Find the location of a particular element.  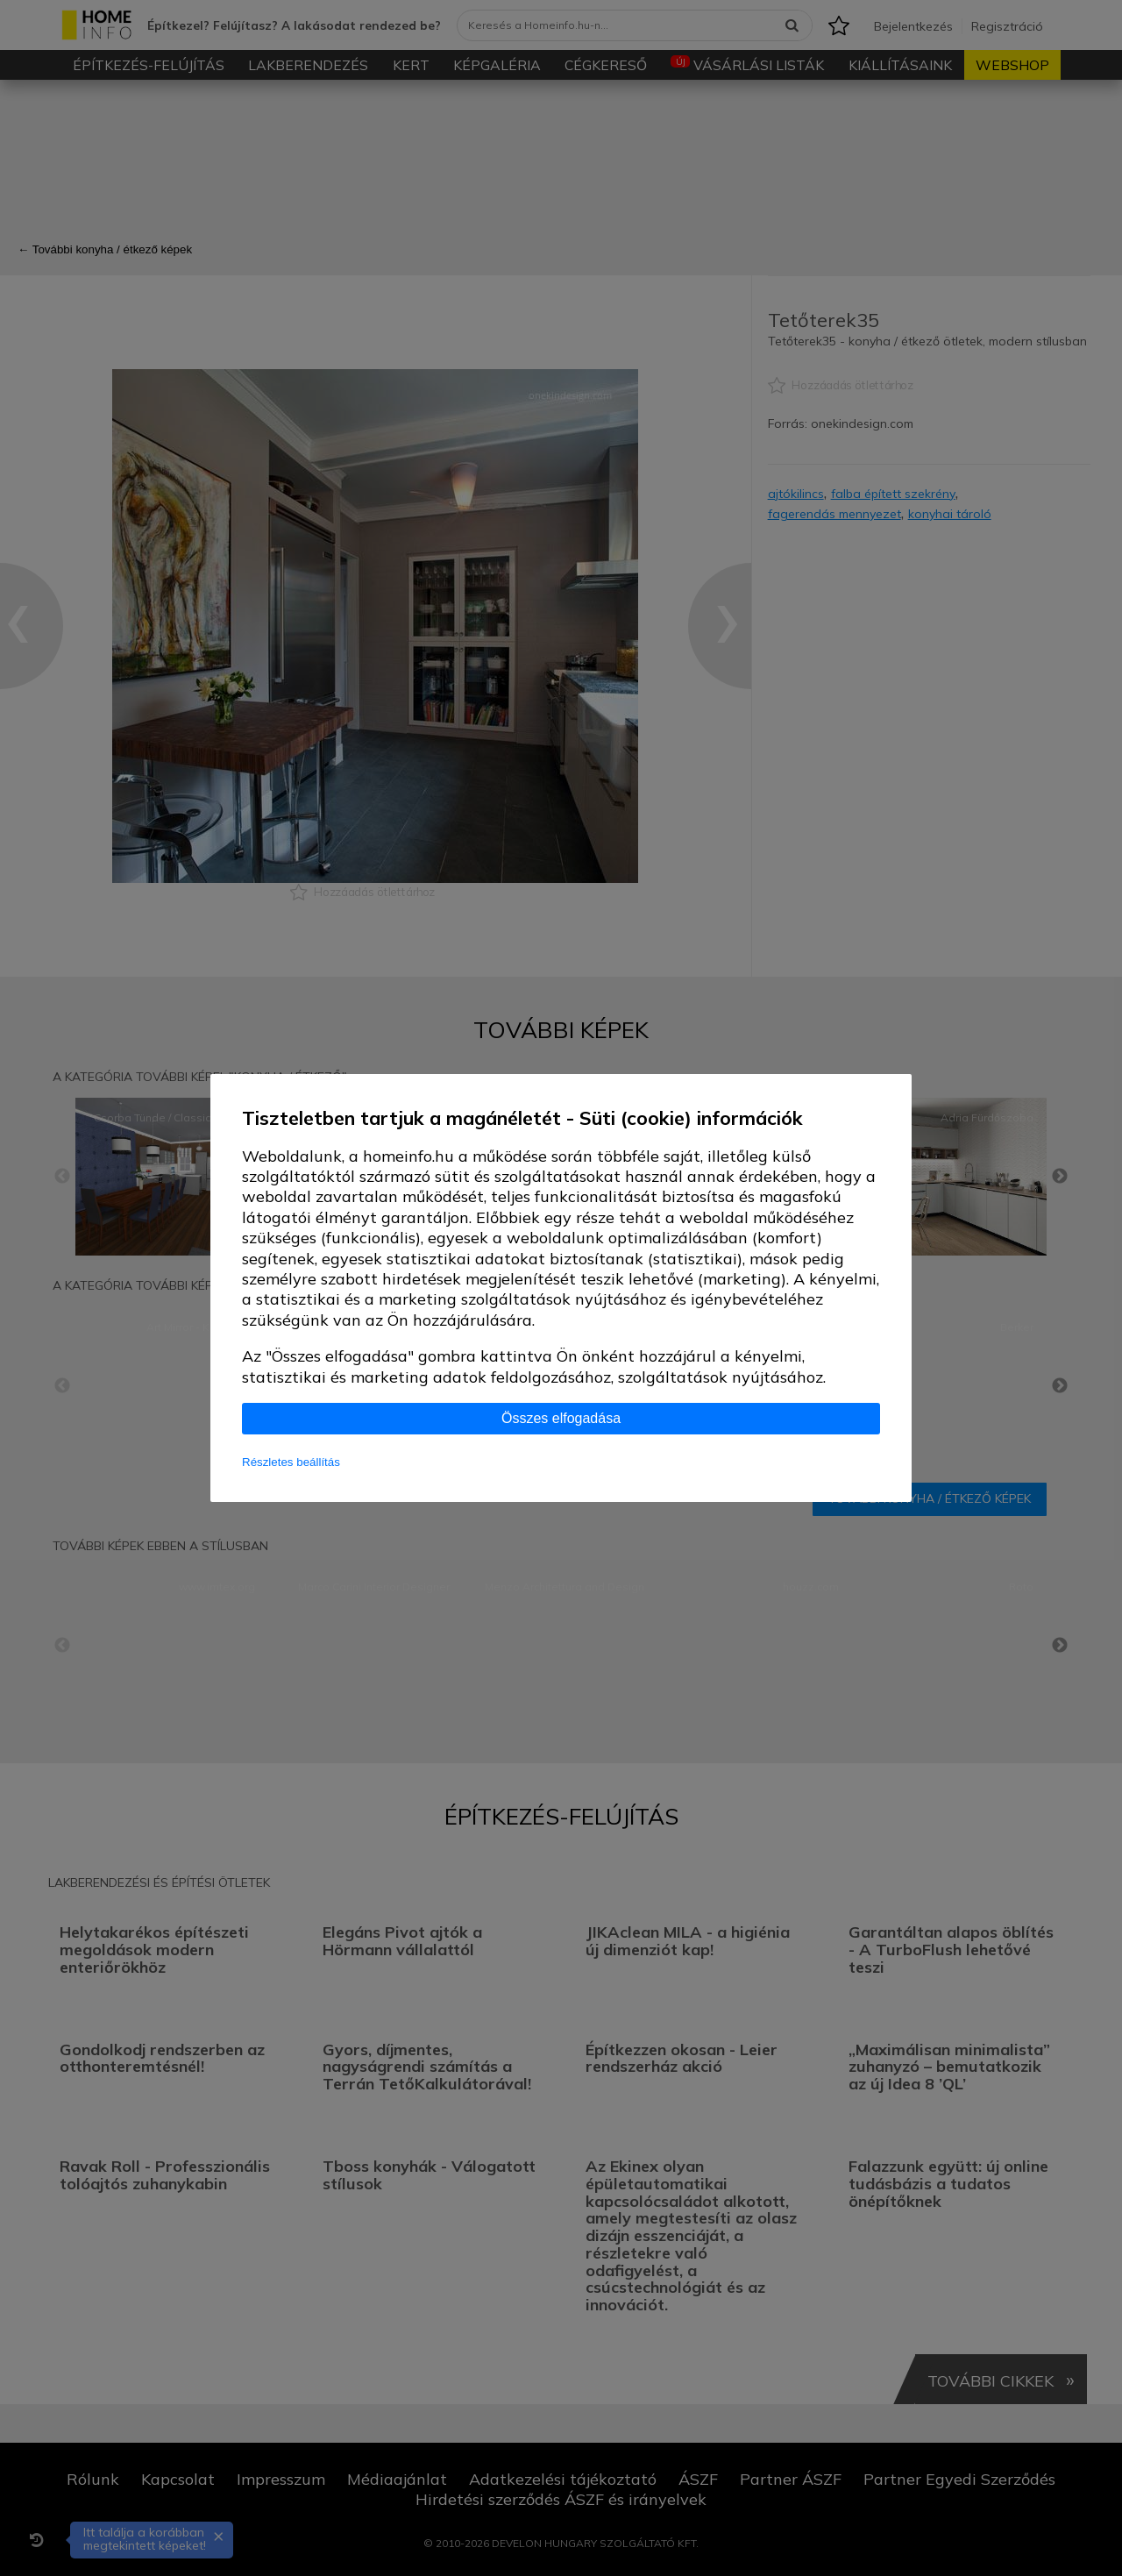

Összes elfogadása is located at coordinates (561, 1418).